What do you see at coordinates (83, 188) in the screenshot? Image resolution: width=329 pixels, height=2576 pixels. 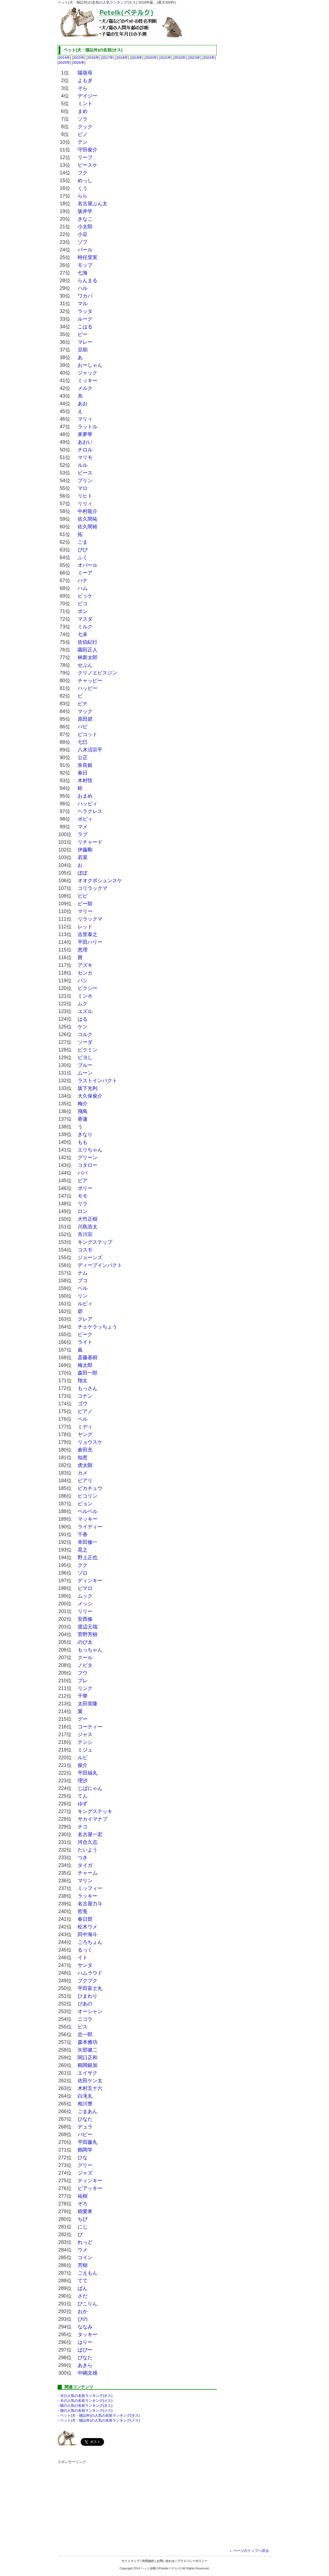 I see `くう` at bounding box center [83, 188].